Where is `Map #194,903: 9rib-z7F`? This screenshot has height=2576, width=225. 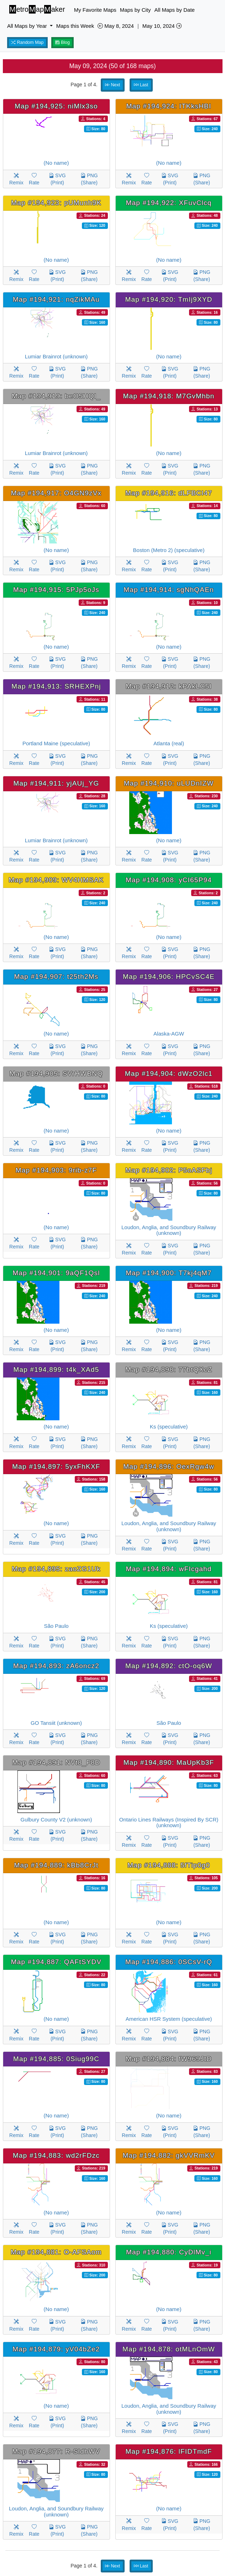 Map #194,903: 9rib-z7F is located at coordinates (56, 1170).